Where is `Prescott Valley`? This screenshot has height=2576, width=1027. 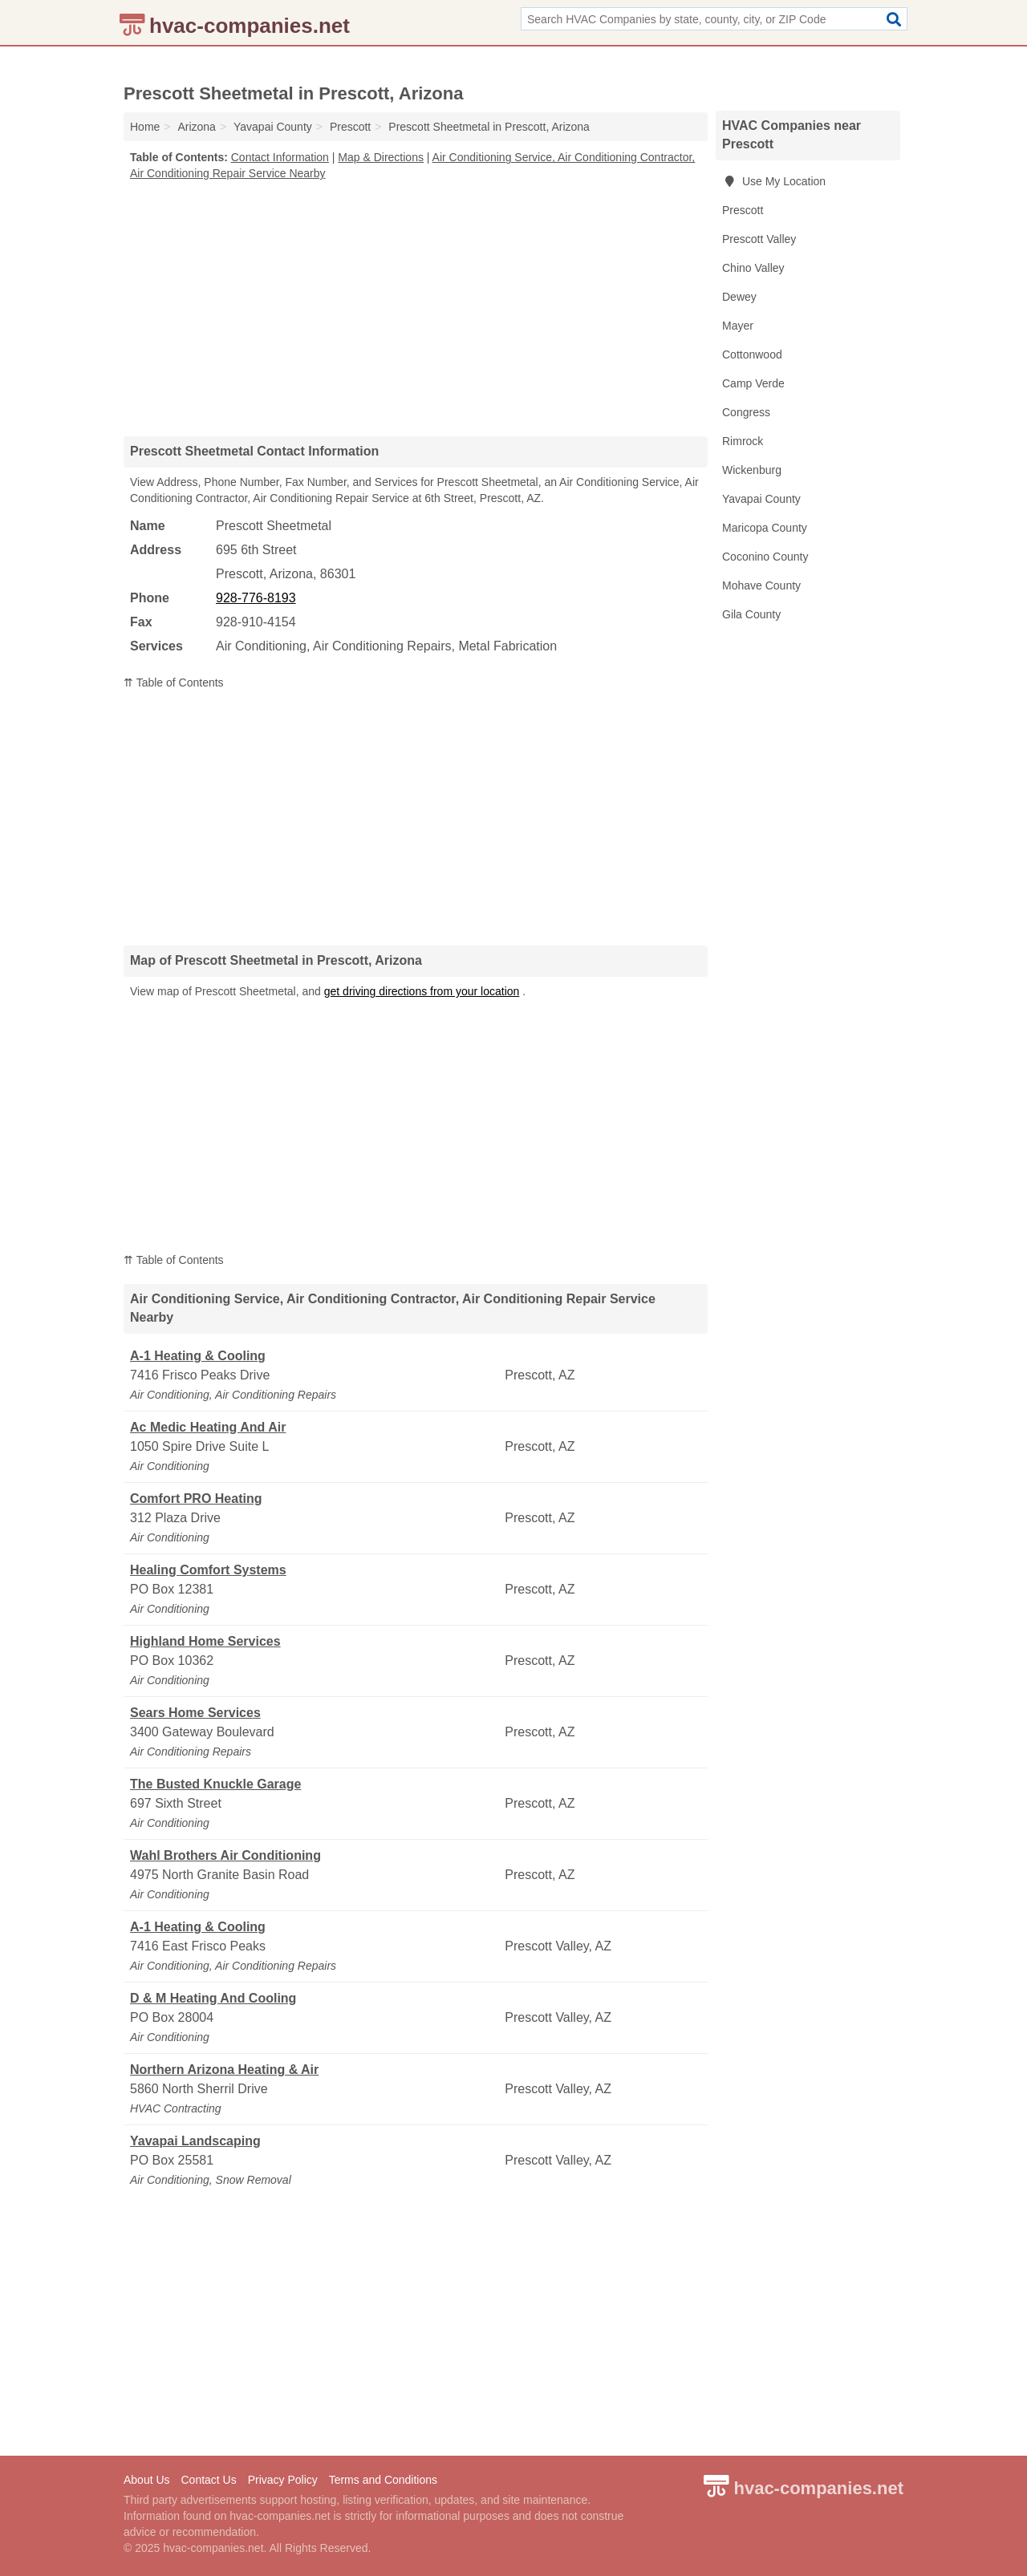 Prescott Valley is located at coordinates (759, 239).